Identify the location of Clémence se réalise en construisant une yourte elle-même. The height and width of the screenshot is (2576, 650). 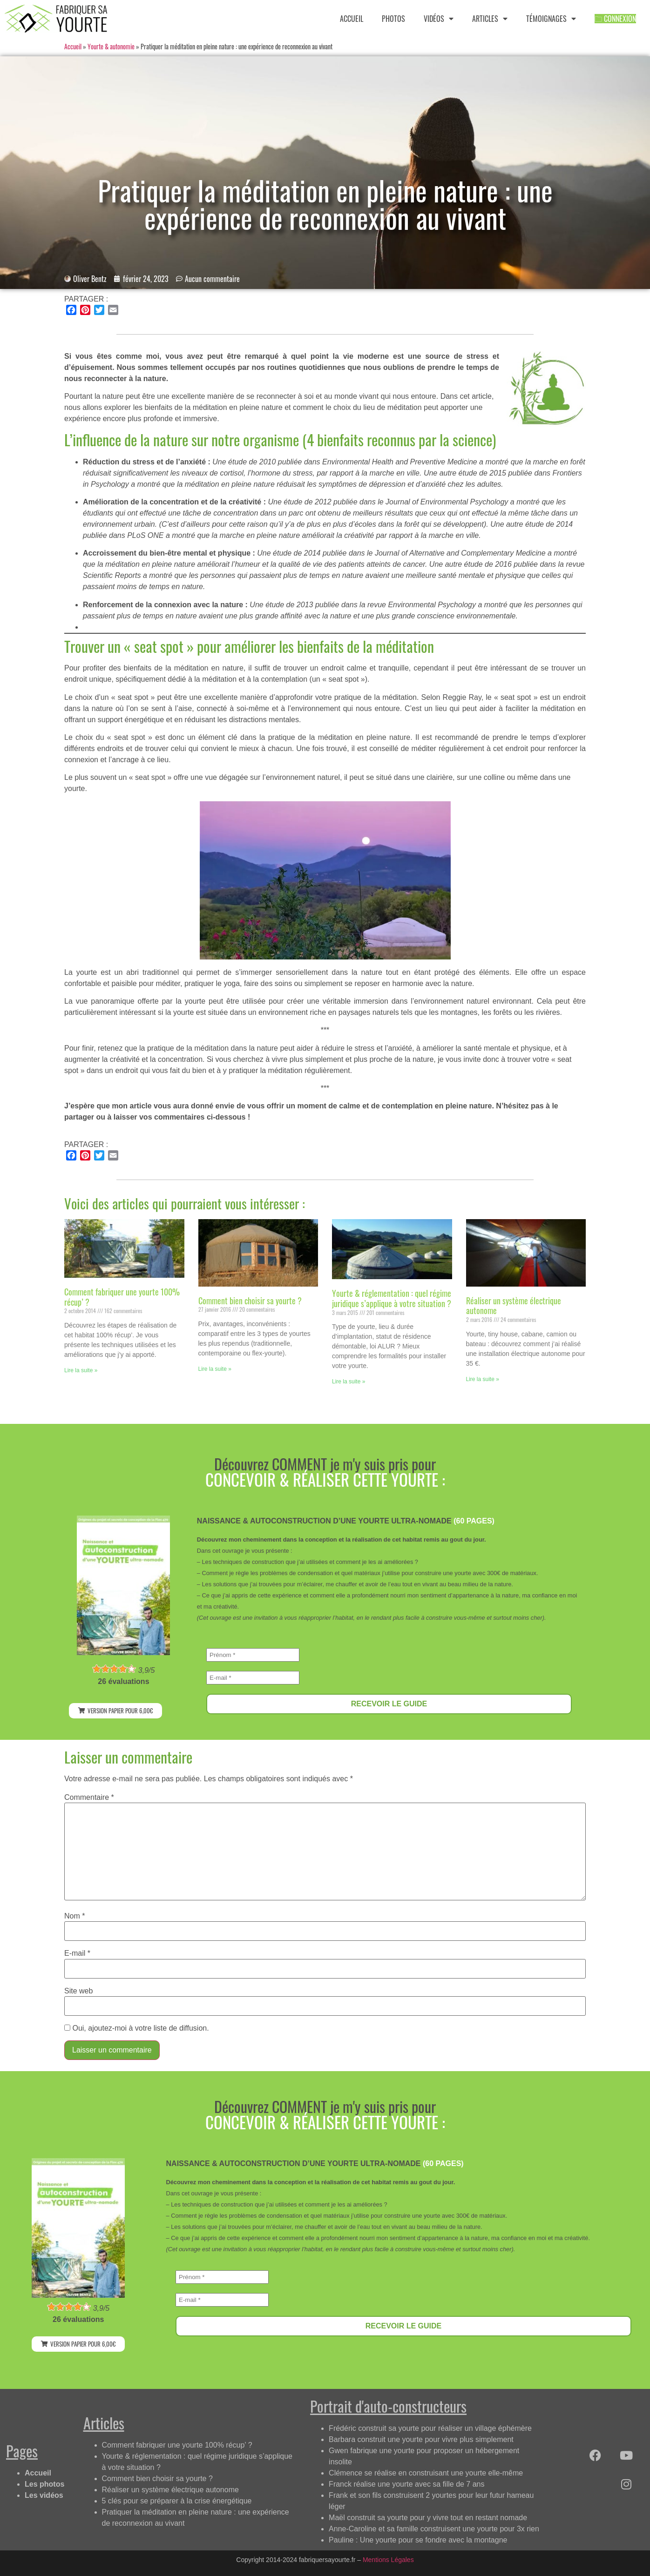
(426, 2473).